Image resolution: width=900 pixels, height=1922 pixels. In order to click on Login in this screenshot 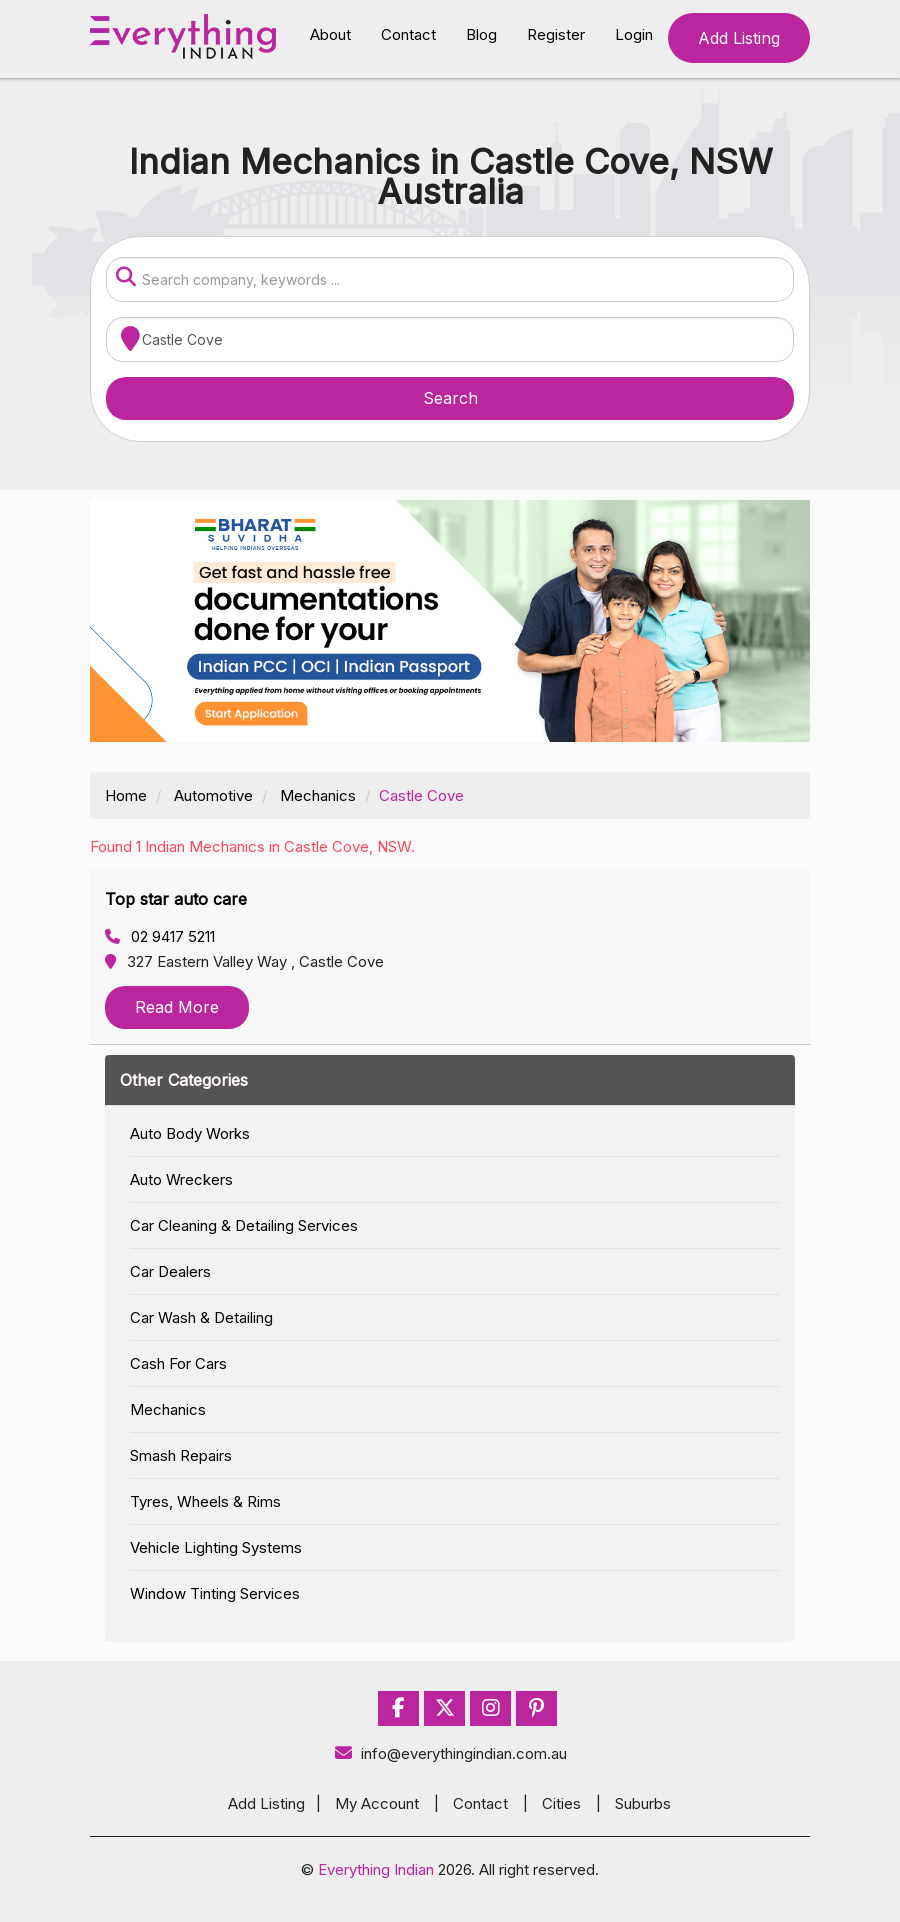, I will do `click(634, 34)`.